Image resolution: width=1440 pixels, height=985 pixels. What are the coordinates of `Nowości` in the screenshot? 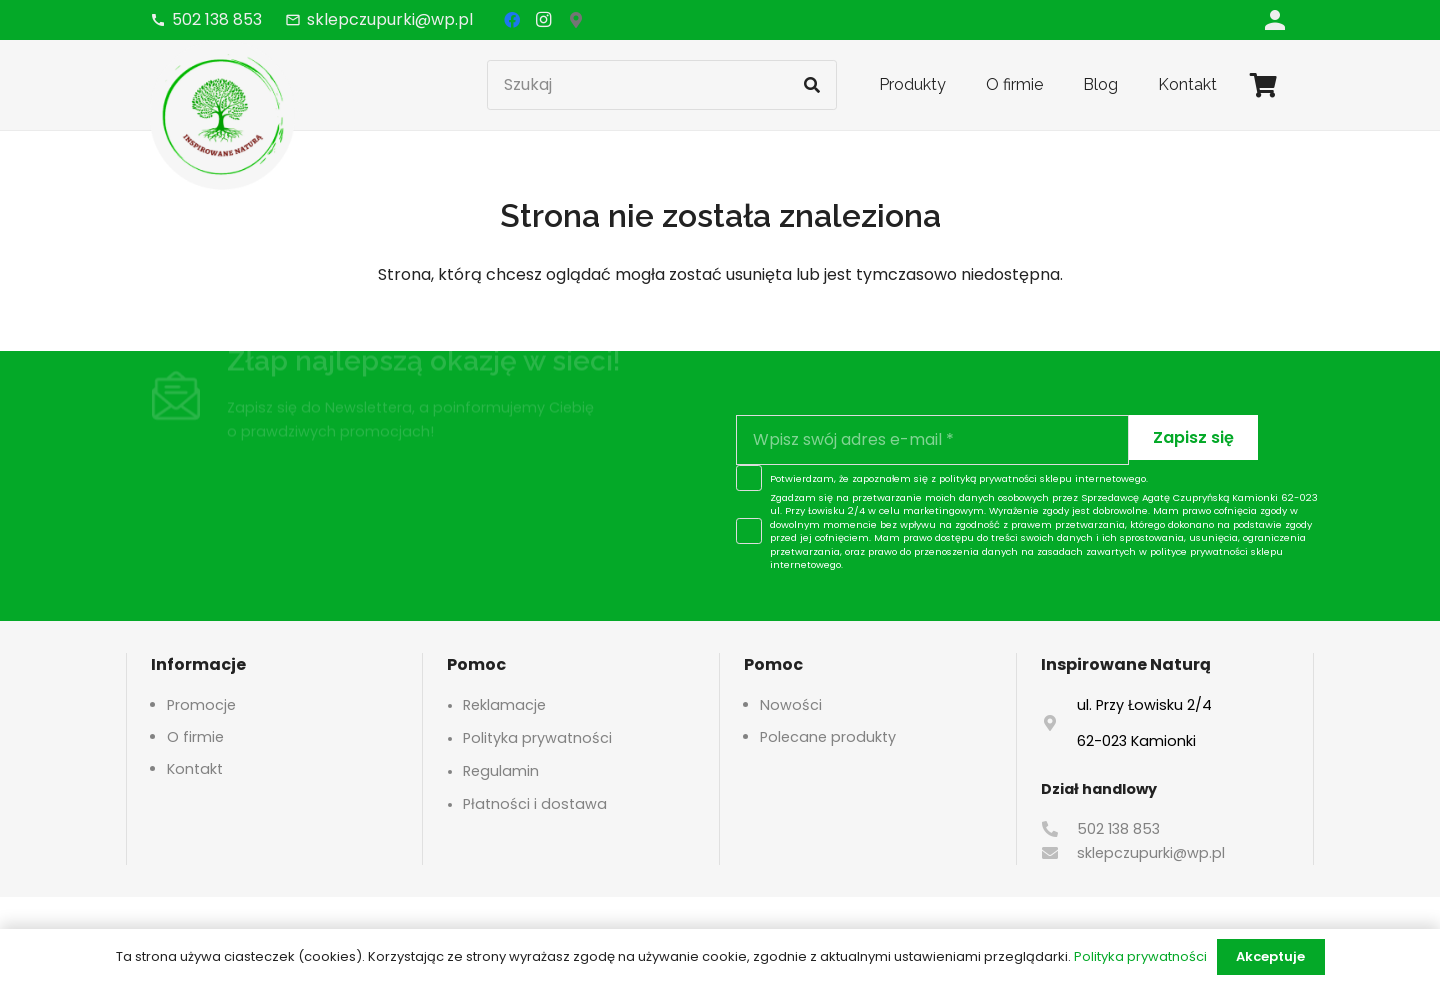 It's located at (791, 705).